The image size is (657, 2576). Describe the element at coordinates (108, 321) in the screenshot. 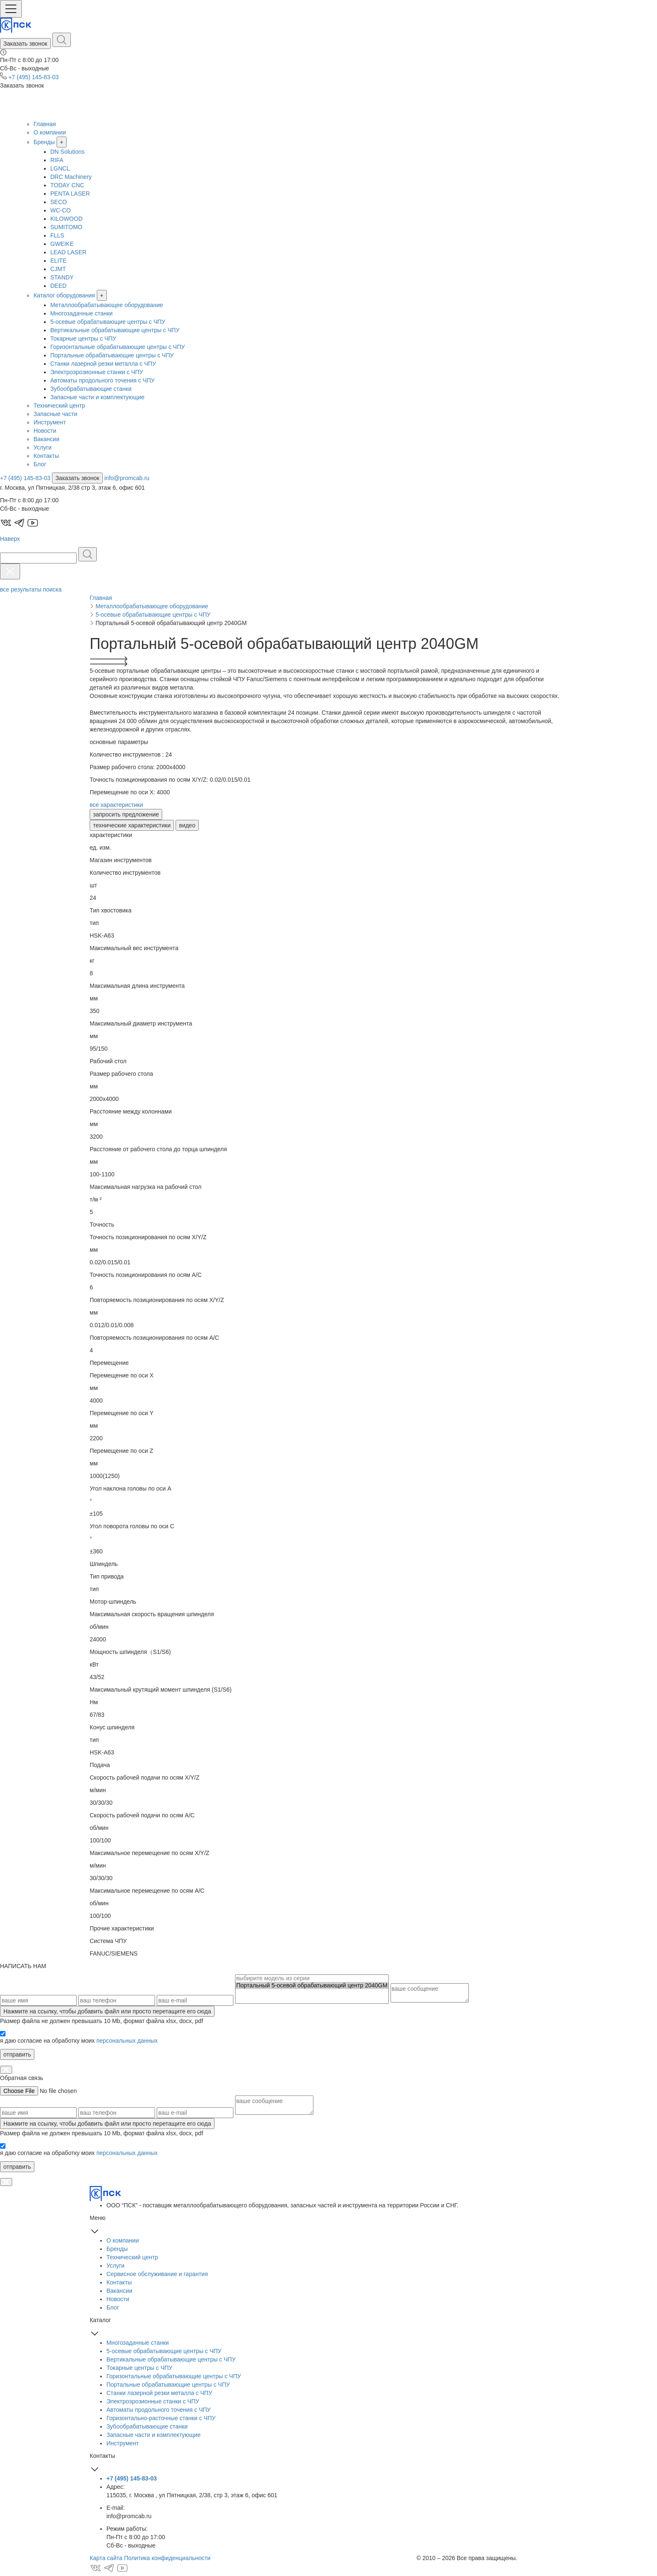

I see `5-осевые обрабатывающие центры с ЧПУ` at that location.